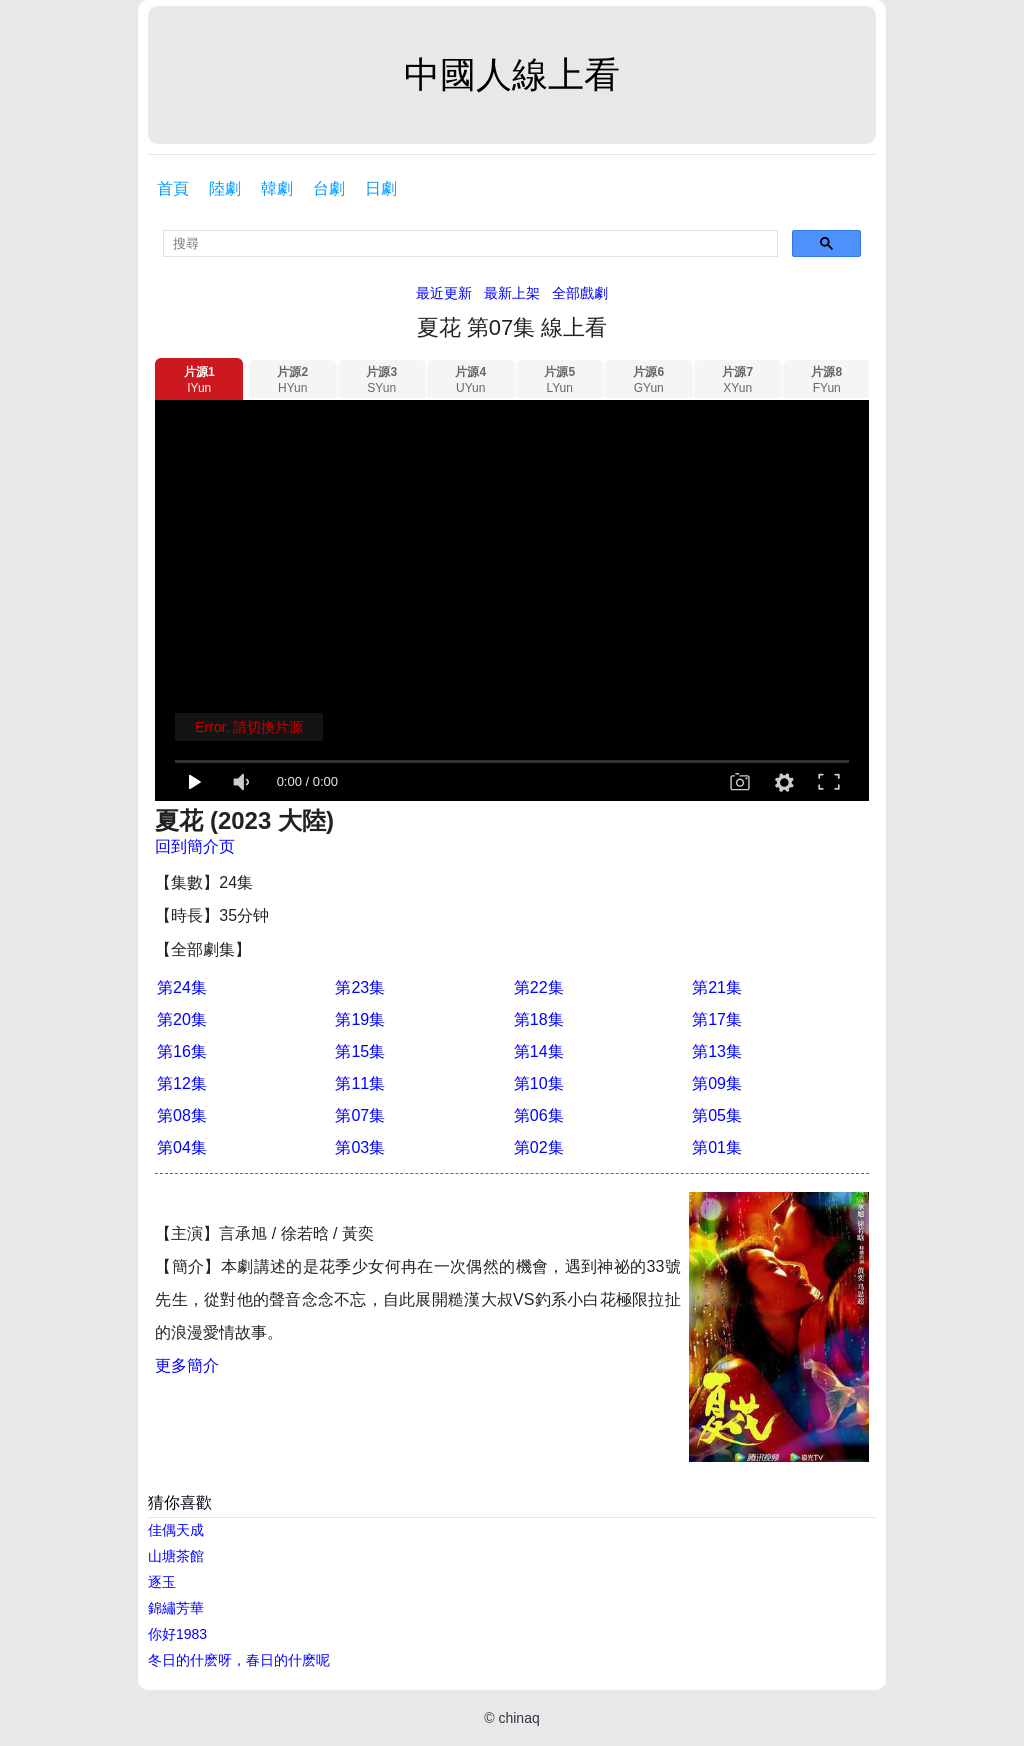 The width and height of the screenshot is (1024, 1746). I want to click on 山塘茶館, so click(176, 1556).